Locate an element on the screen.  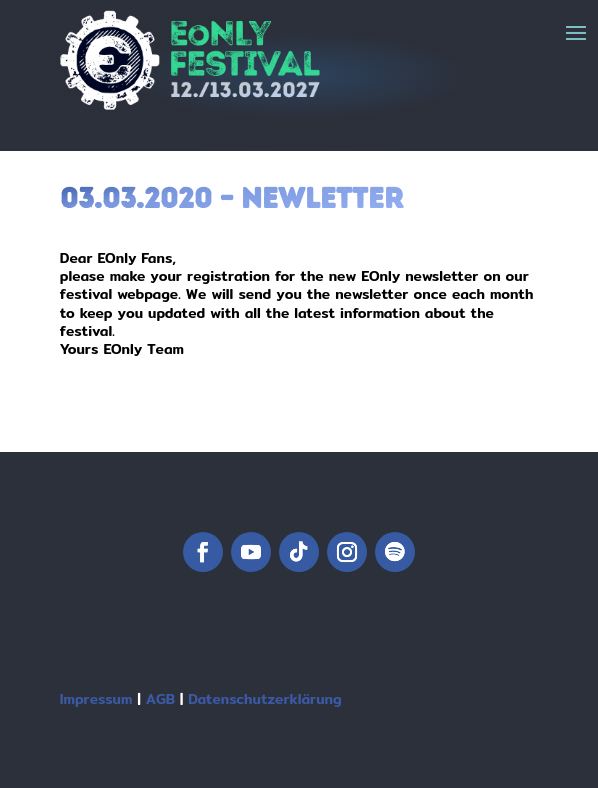
Datenschutzerklärung is located at coordinates (264, 699).